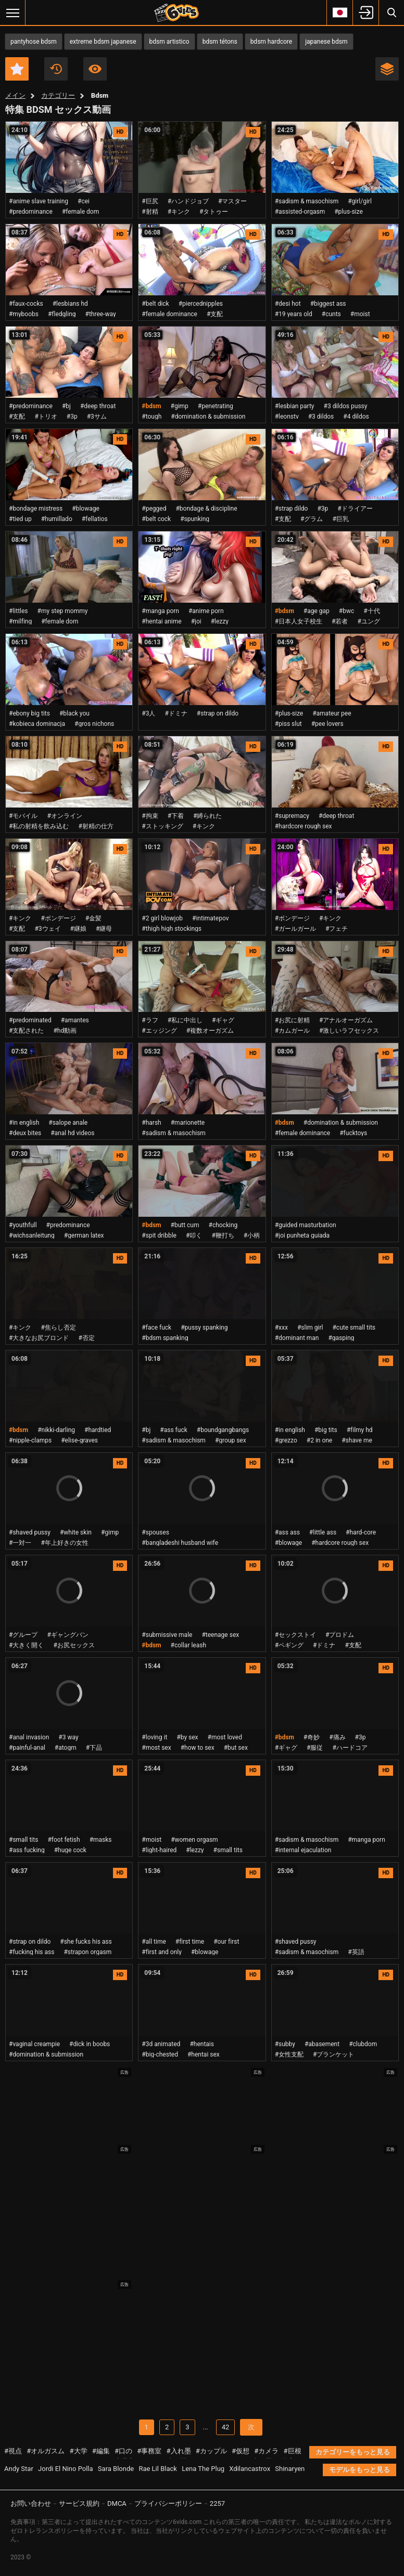  Describe the element at coordinates (310, 1327) in the screenshot. I see `#slim girl` at that location.